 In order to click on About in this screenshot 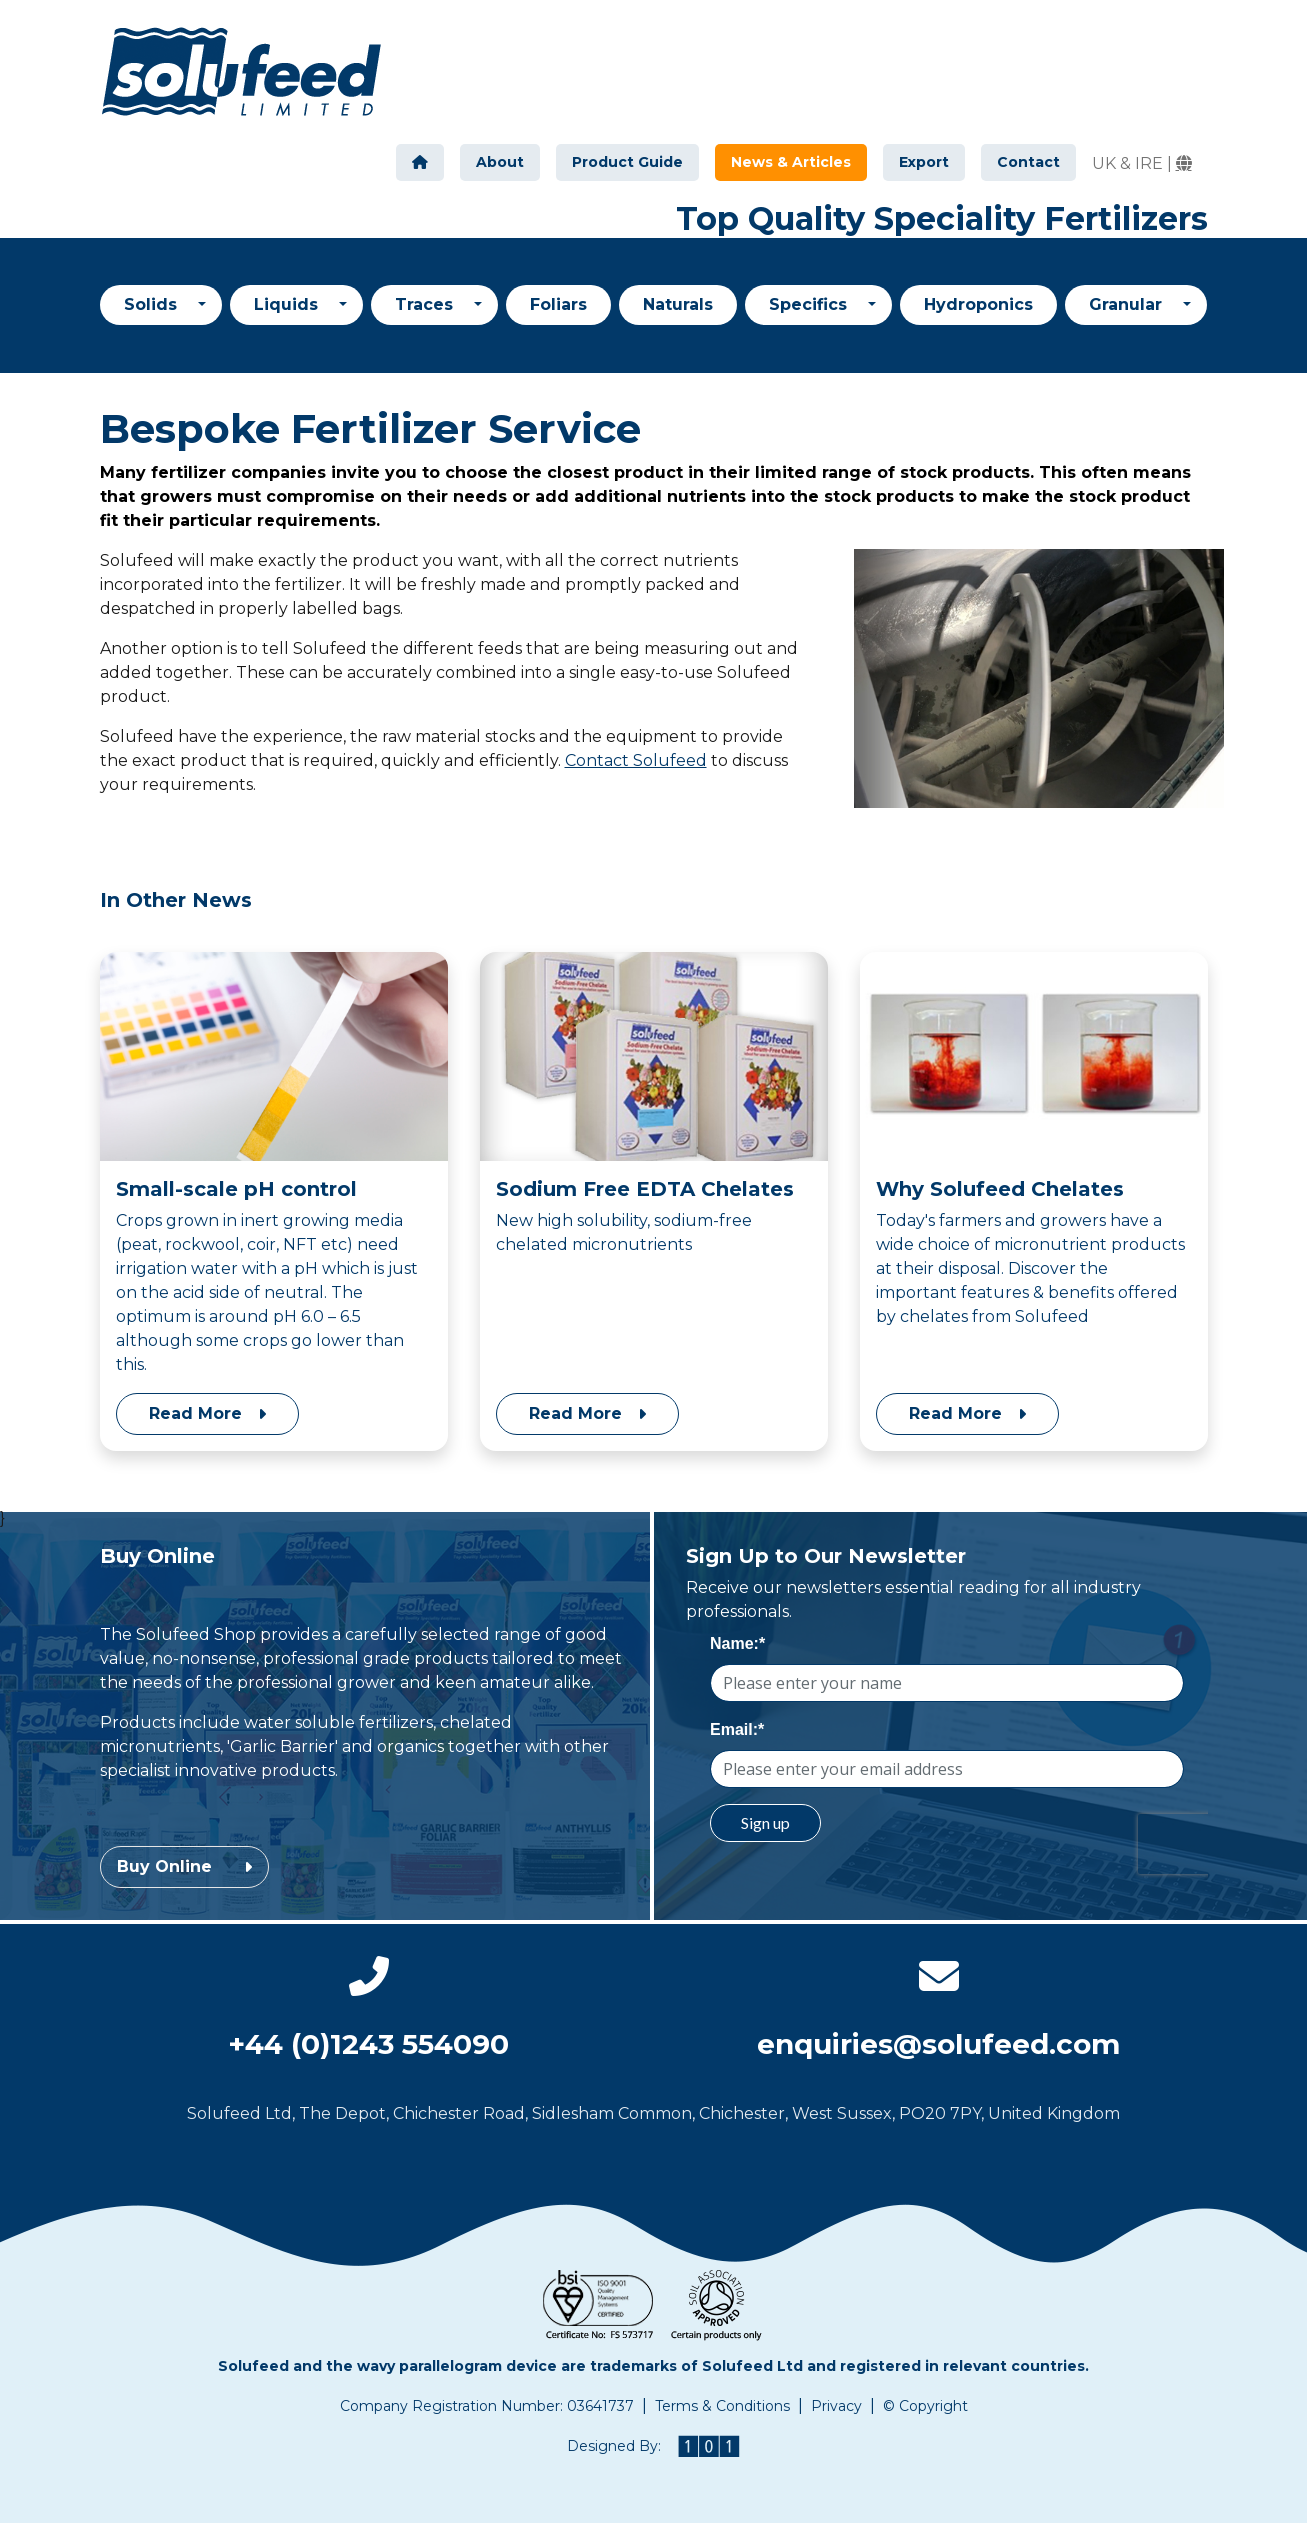, I will do `click(500, 162)`.